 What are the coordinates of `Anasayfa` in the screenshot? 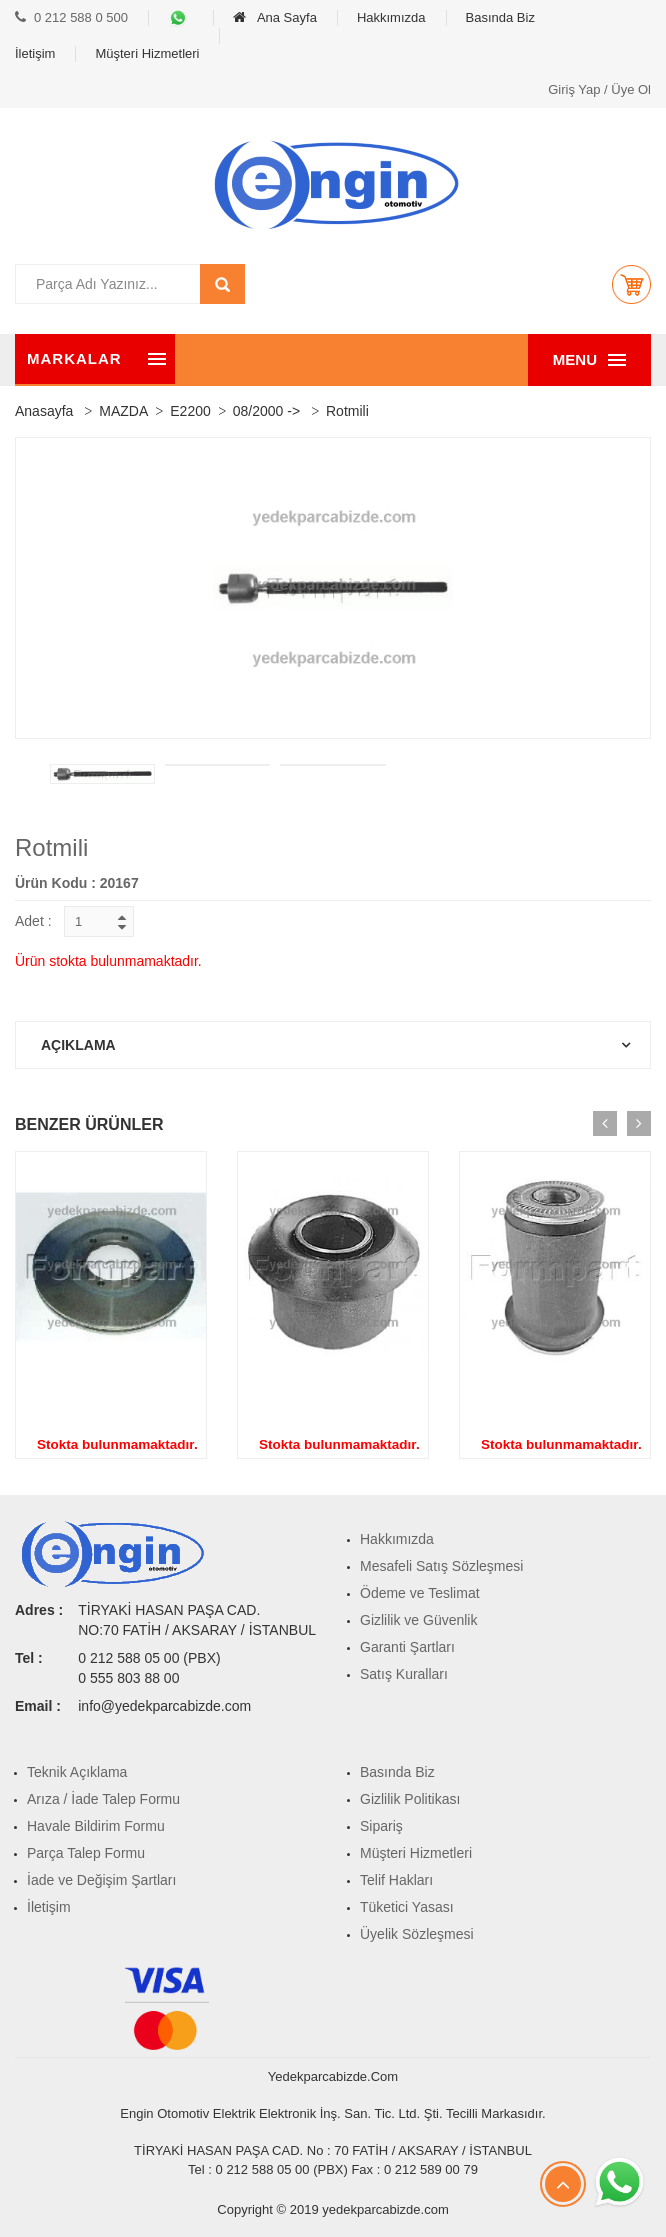 It's located at (44, 411).